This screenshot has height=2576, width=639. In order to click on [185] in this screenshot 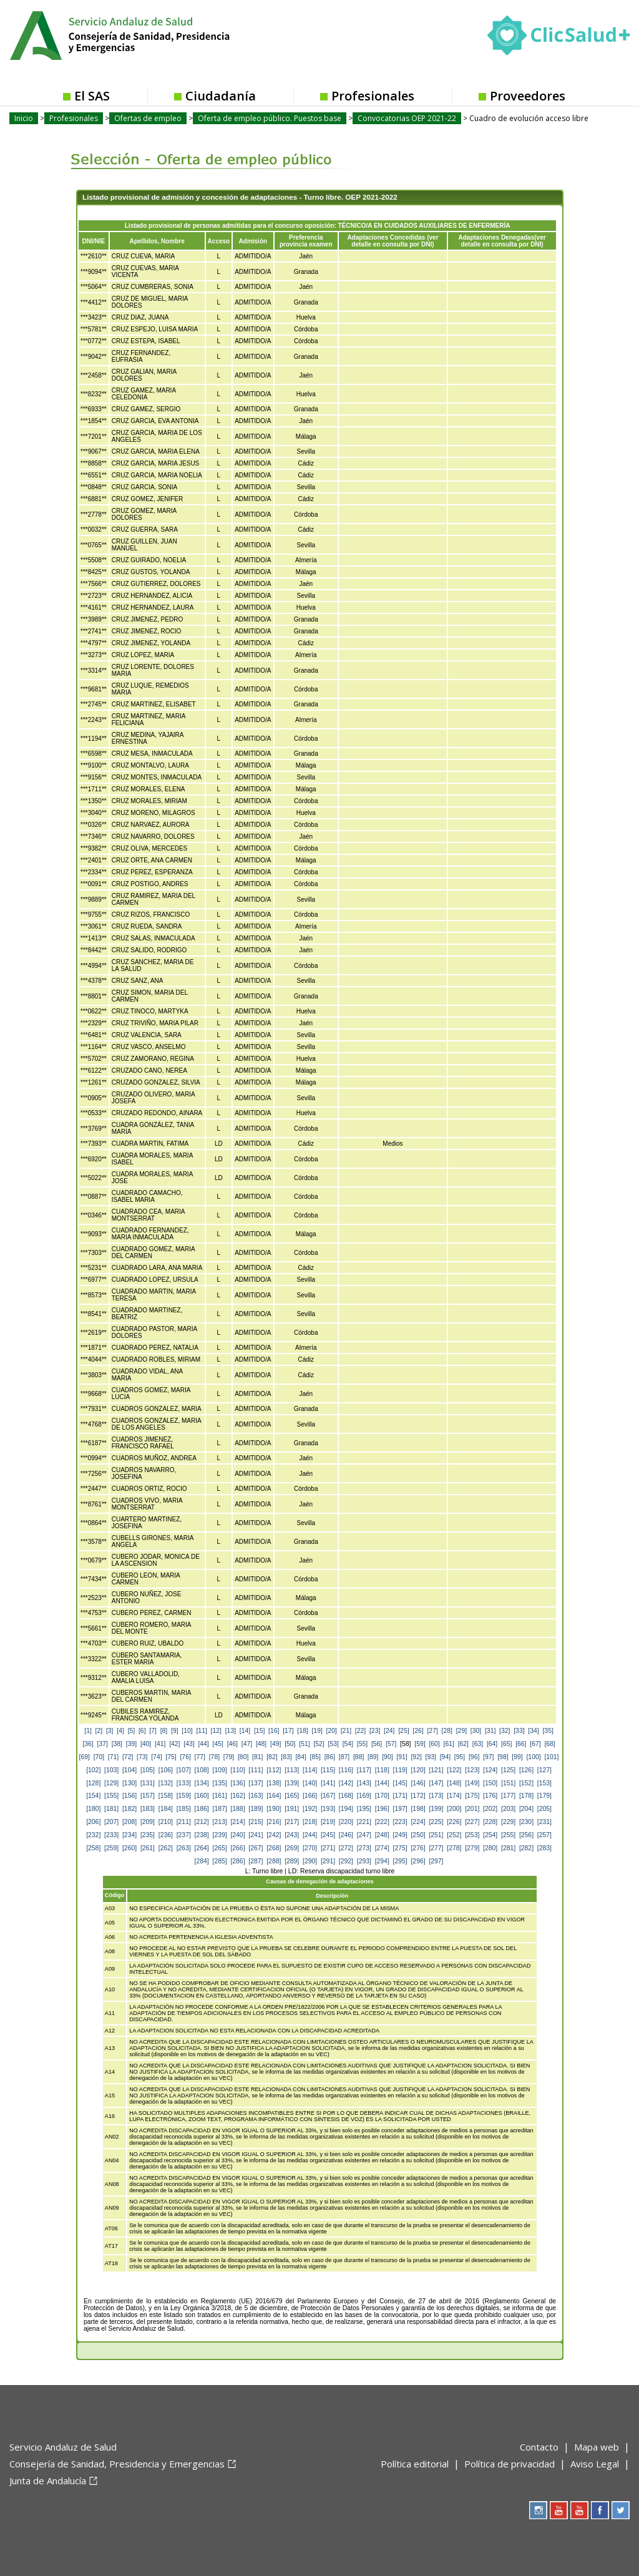, I will do `click(184, 1808)`.